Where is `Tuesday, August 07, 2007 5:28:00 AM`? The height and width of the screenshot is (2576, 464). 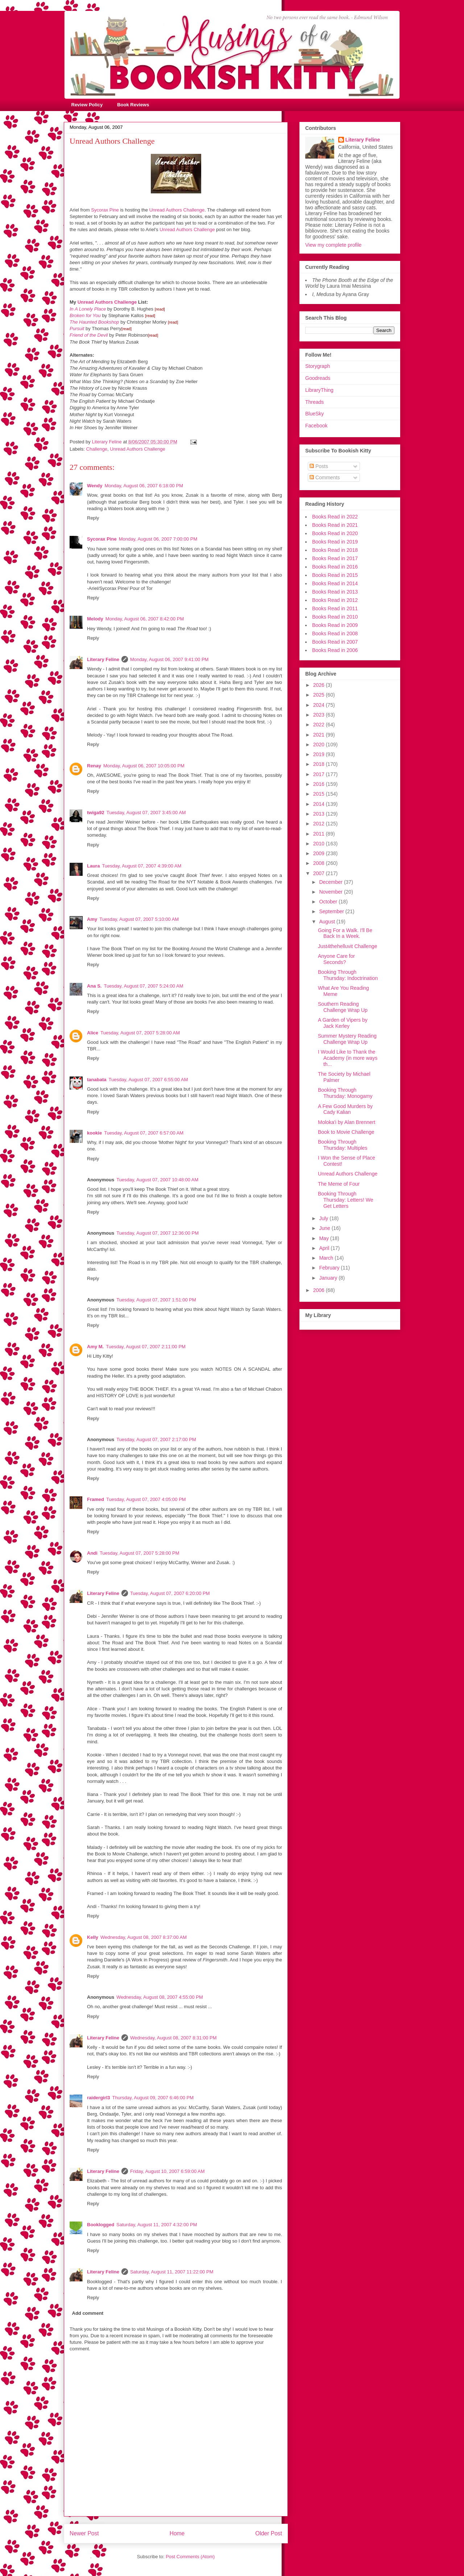
Tuesday, August 07, 2007 5:28:00 AM is located at coordinates (140, 1032).